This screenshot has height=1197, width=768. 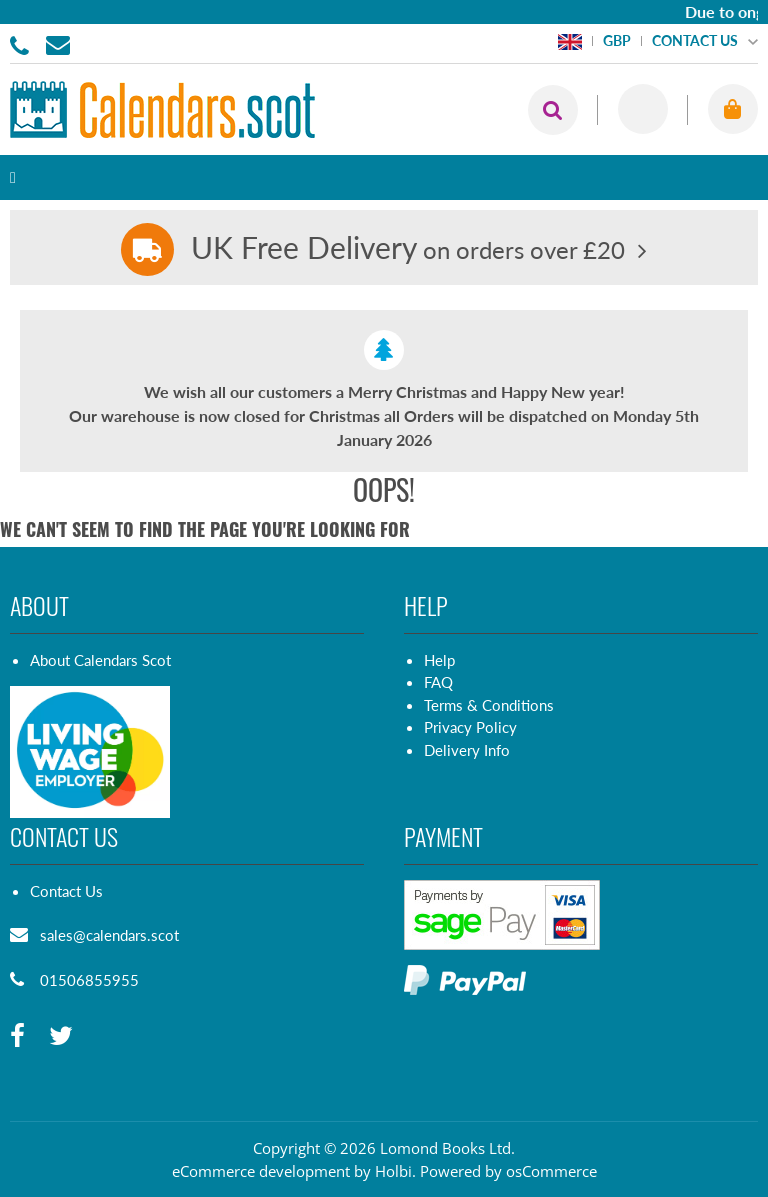 What do you see at coordinates (508, 1171) in the screenshot?
I see `Powered by osCommerce` at bounding box center [508, 1171].